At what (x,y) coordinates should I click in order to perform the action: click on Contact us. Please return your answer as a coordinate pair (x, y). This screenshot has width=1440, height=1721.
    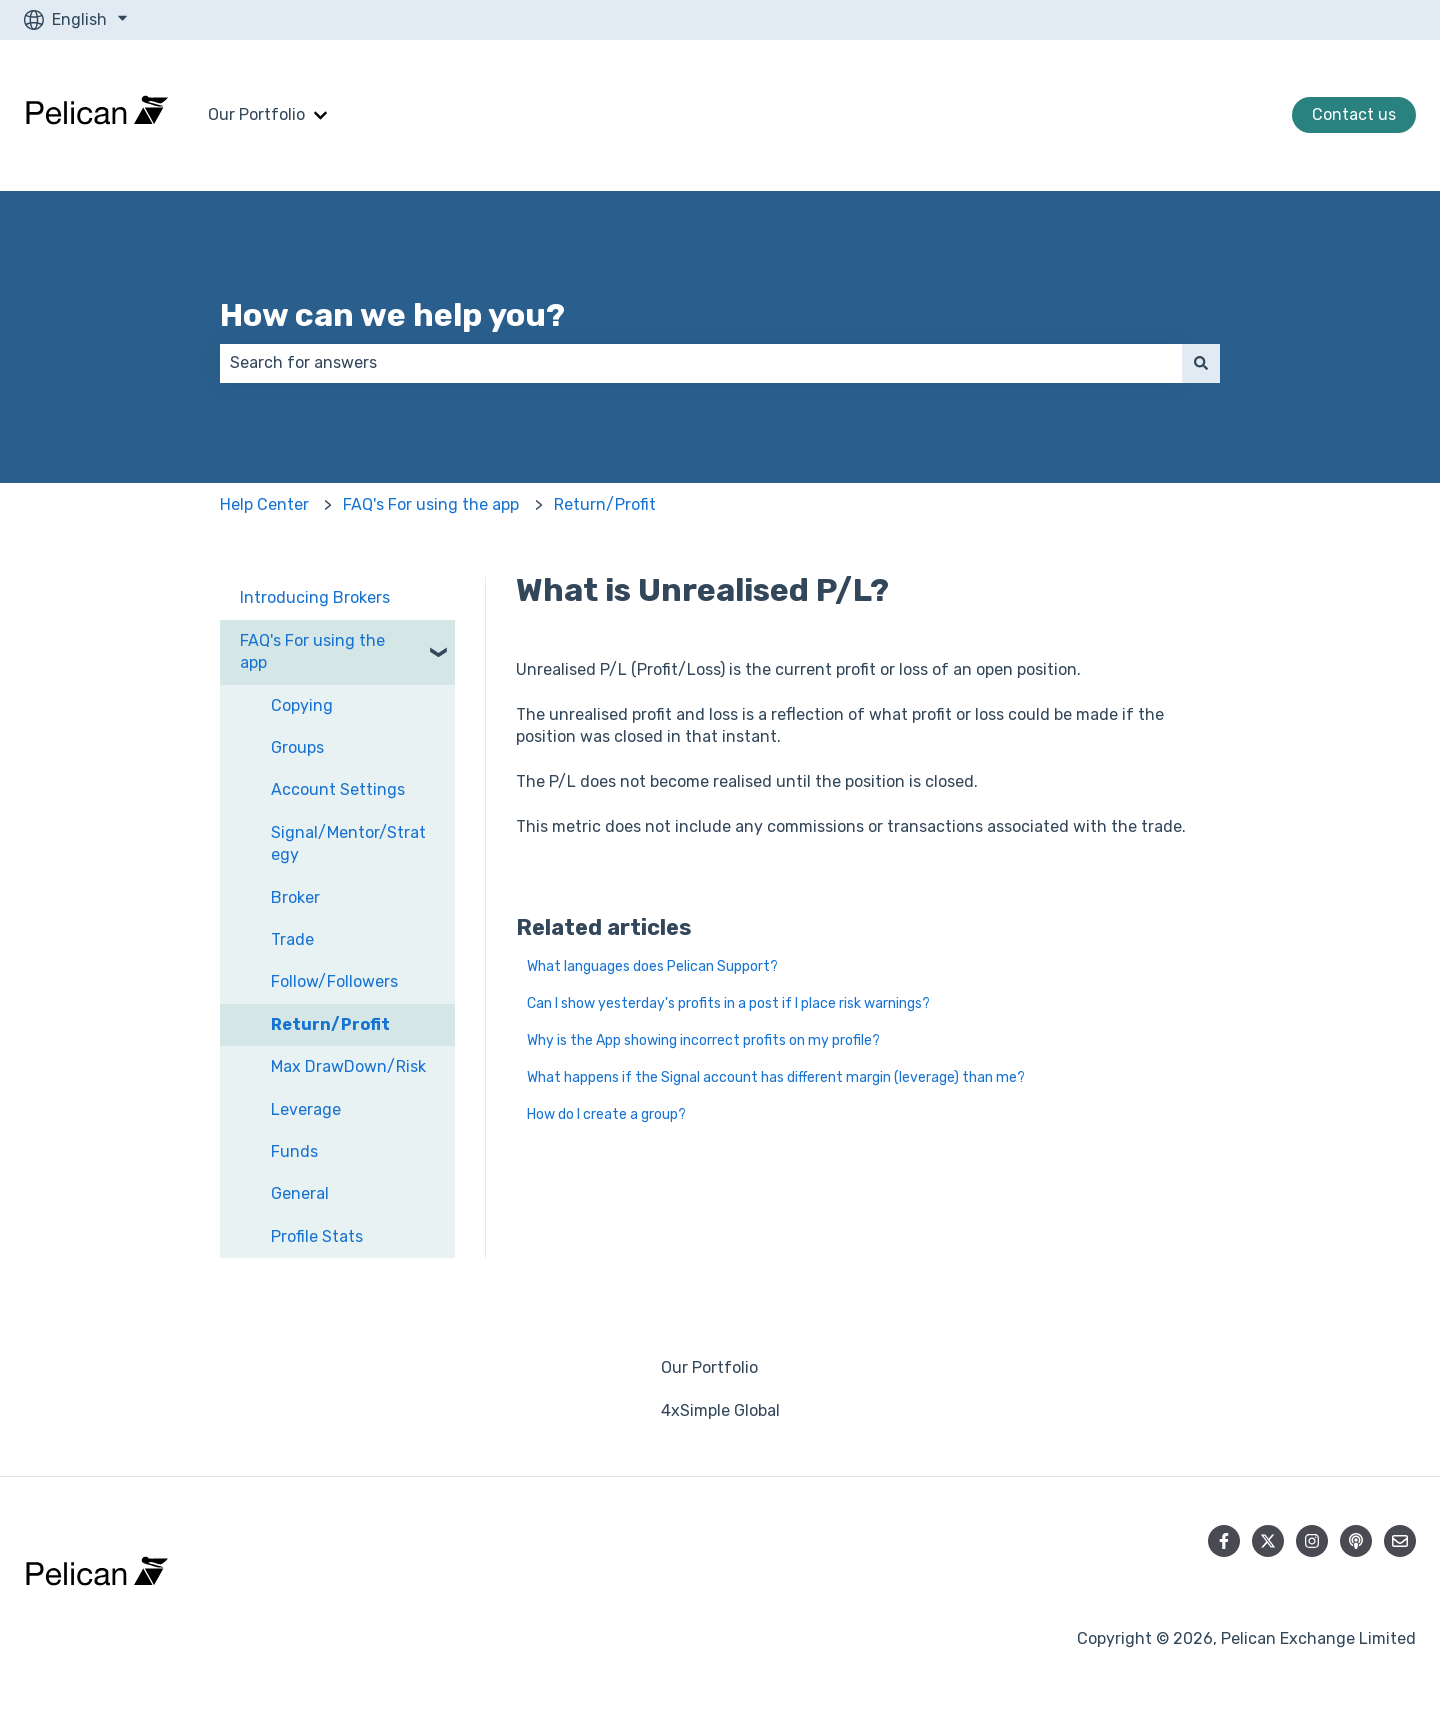
    Looking at the image, I should click on (1354, 114).